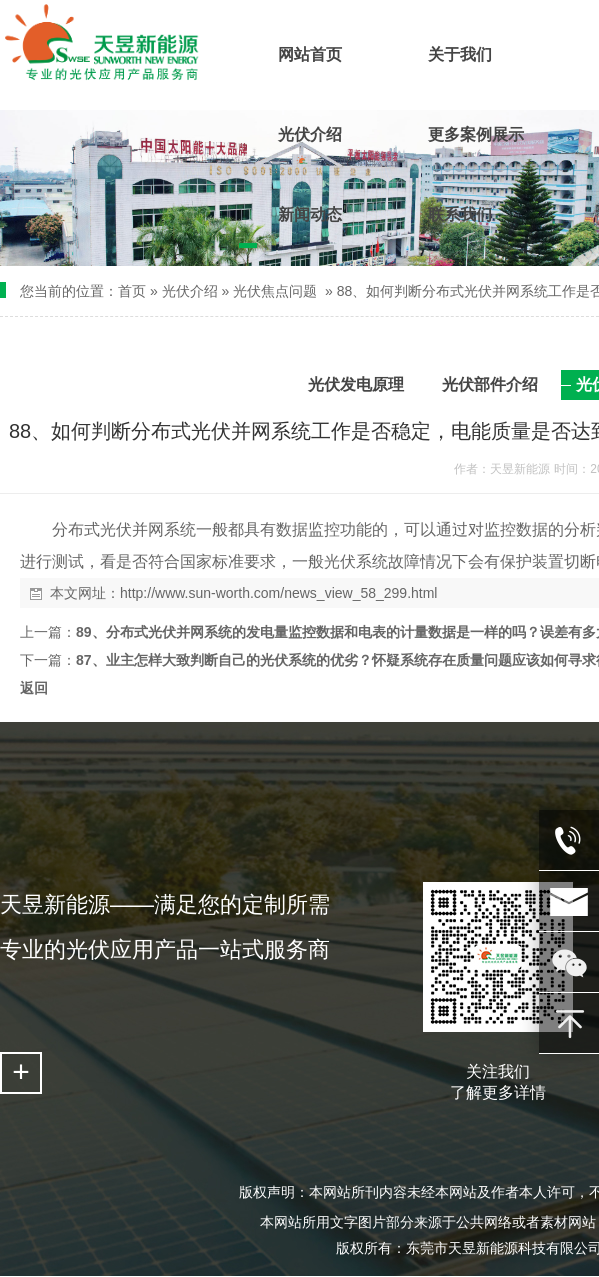  I want to click on 光伏介绍, so click(190, 291).